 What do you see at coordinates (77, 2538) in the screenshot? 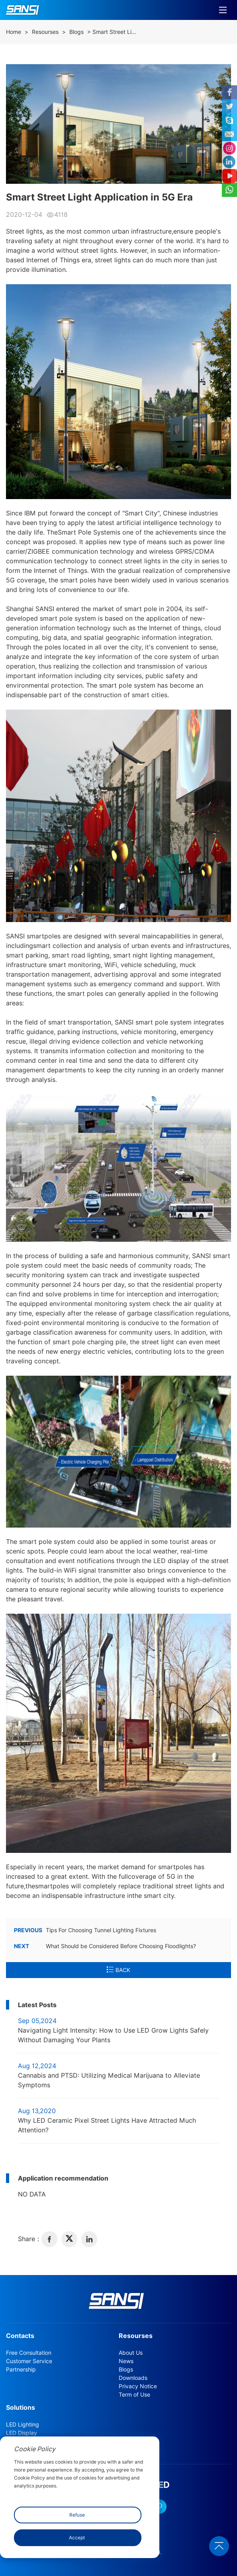
I see `Accept` at bounding box center [77, 2538].